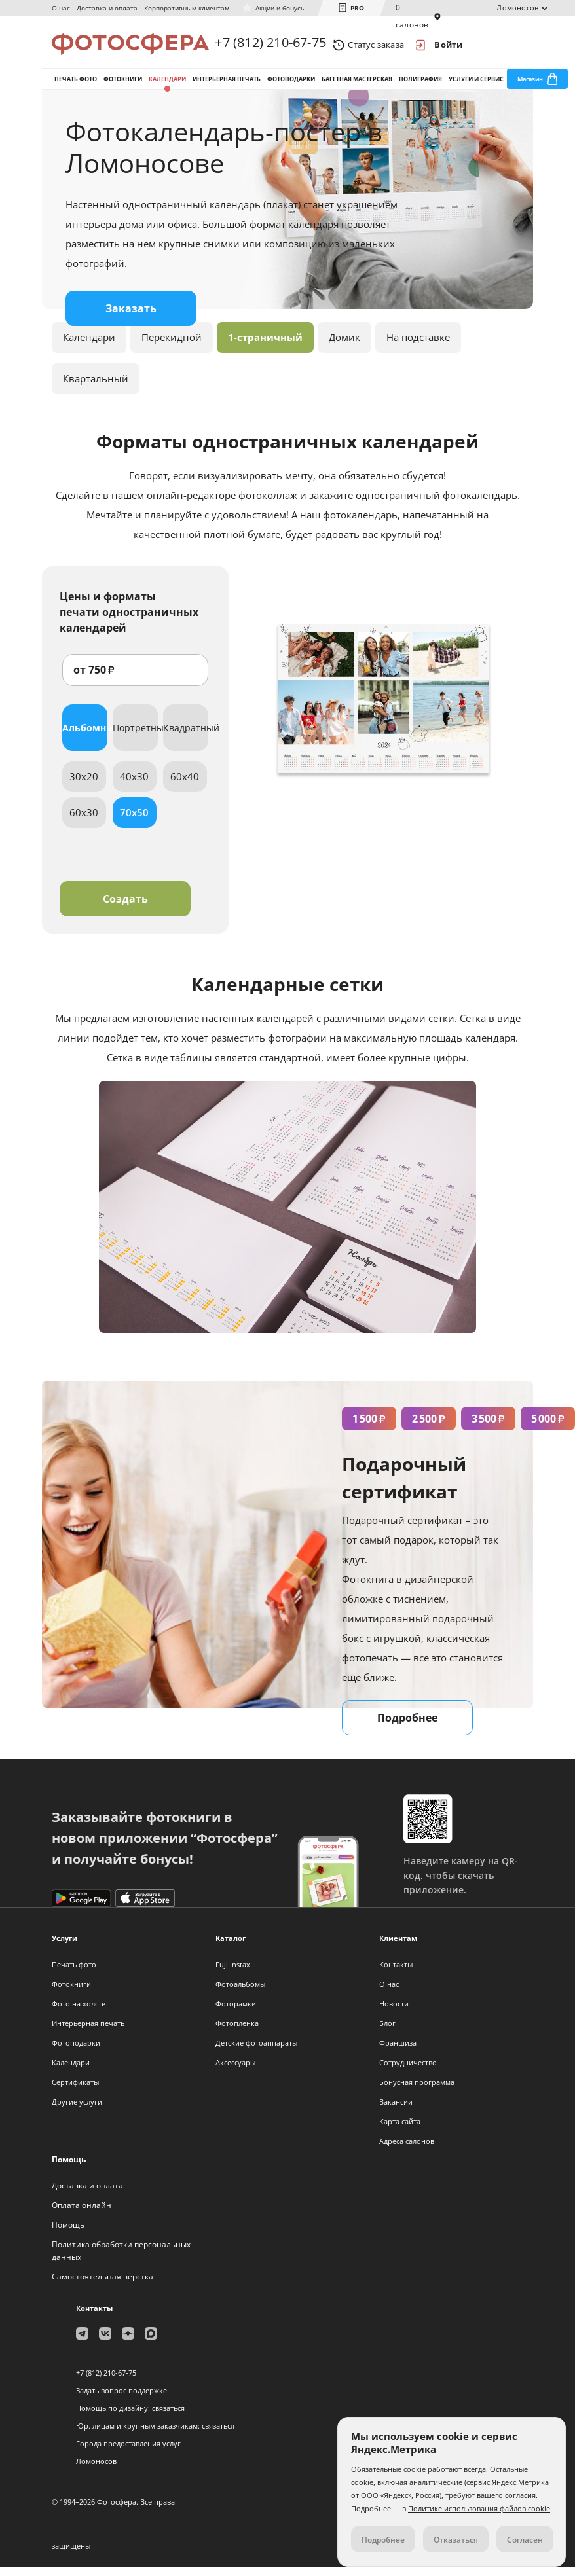 The width and height of the screenshot is (575, 2576). What do you see at coordinates (122, 84) in the screenshot?
I see `Фотокниги` at bounding box center [122, 84].